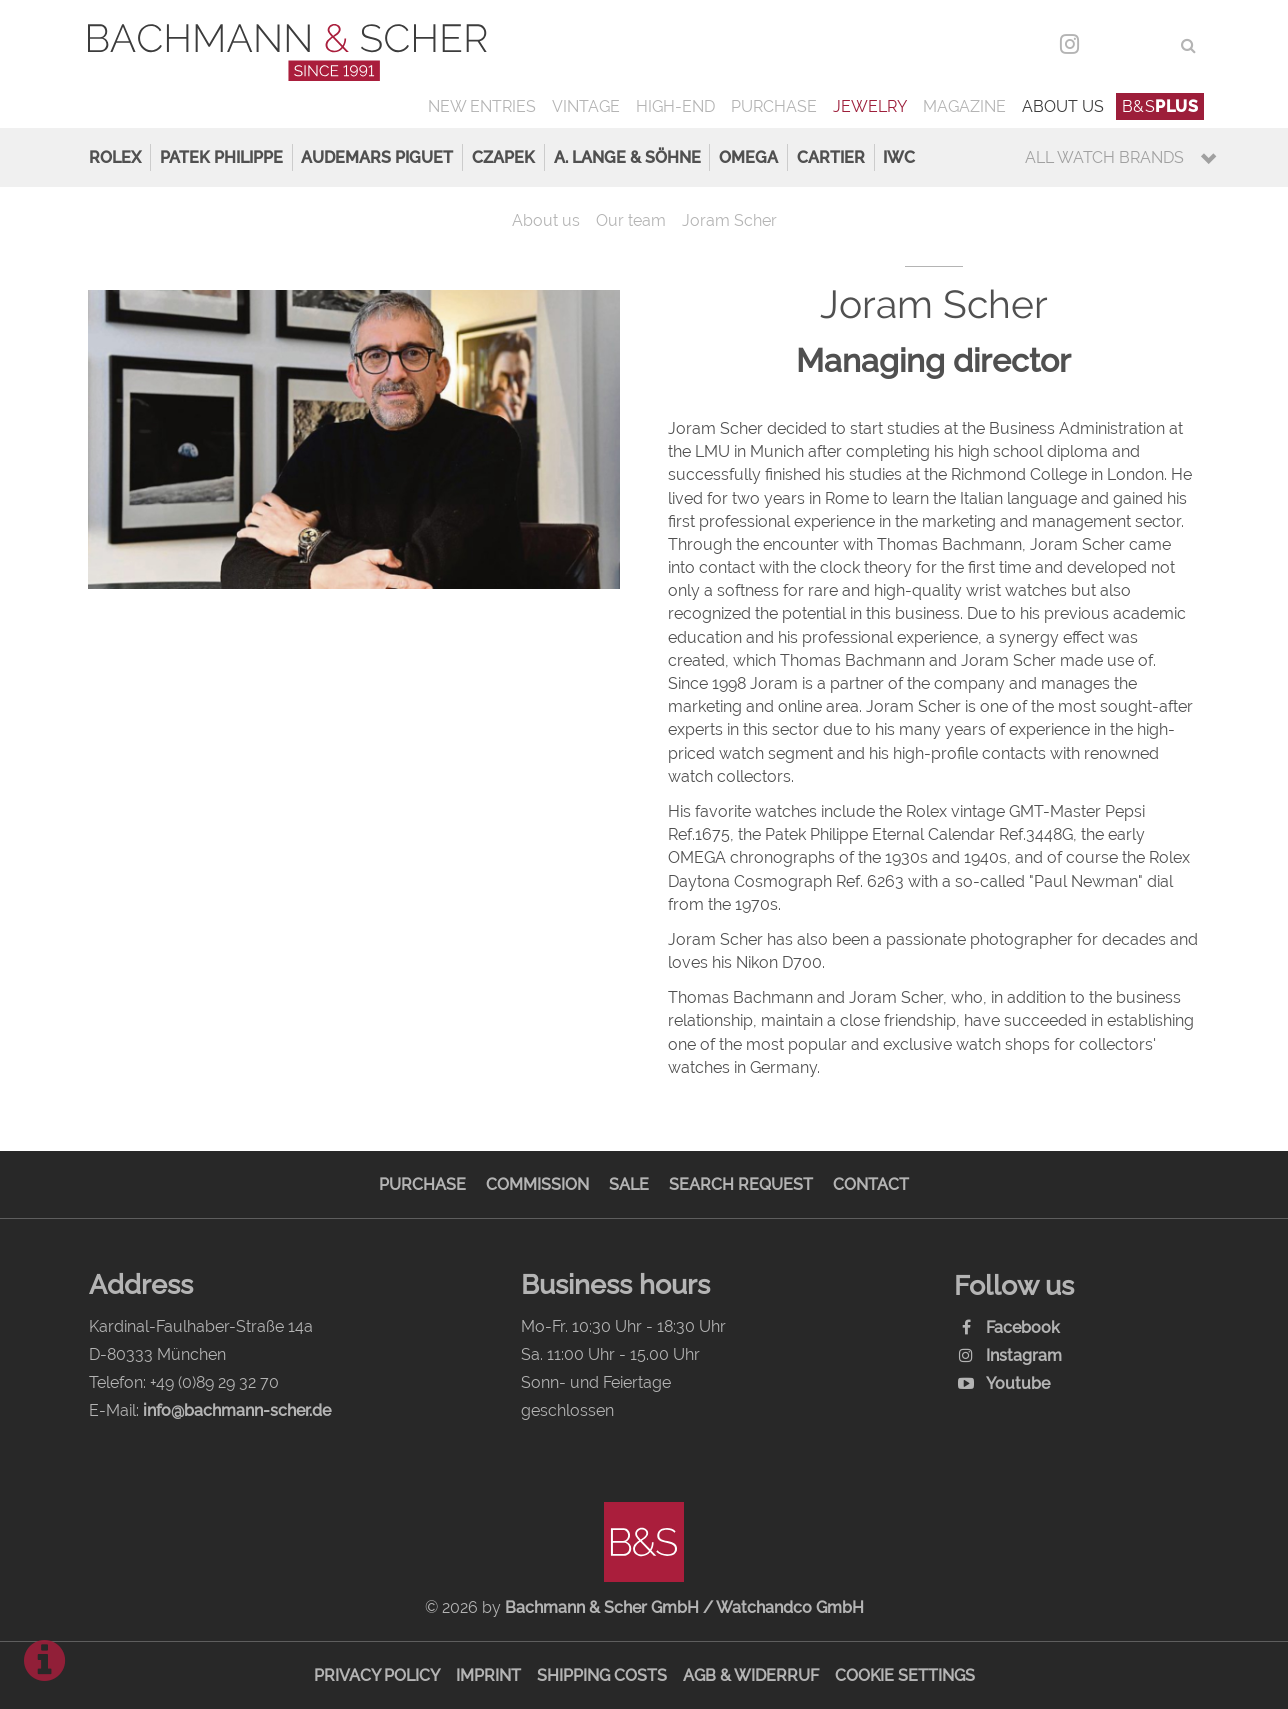  I want to click on Patek Philippe, so click(221, 157).